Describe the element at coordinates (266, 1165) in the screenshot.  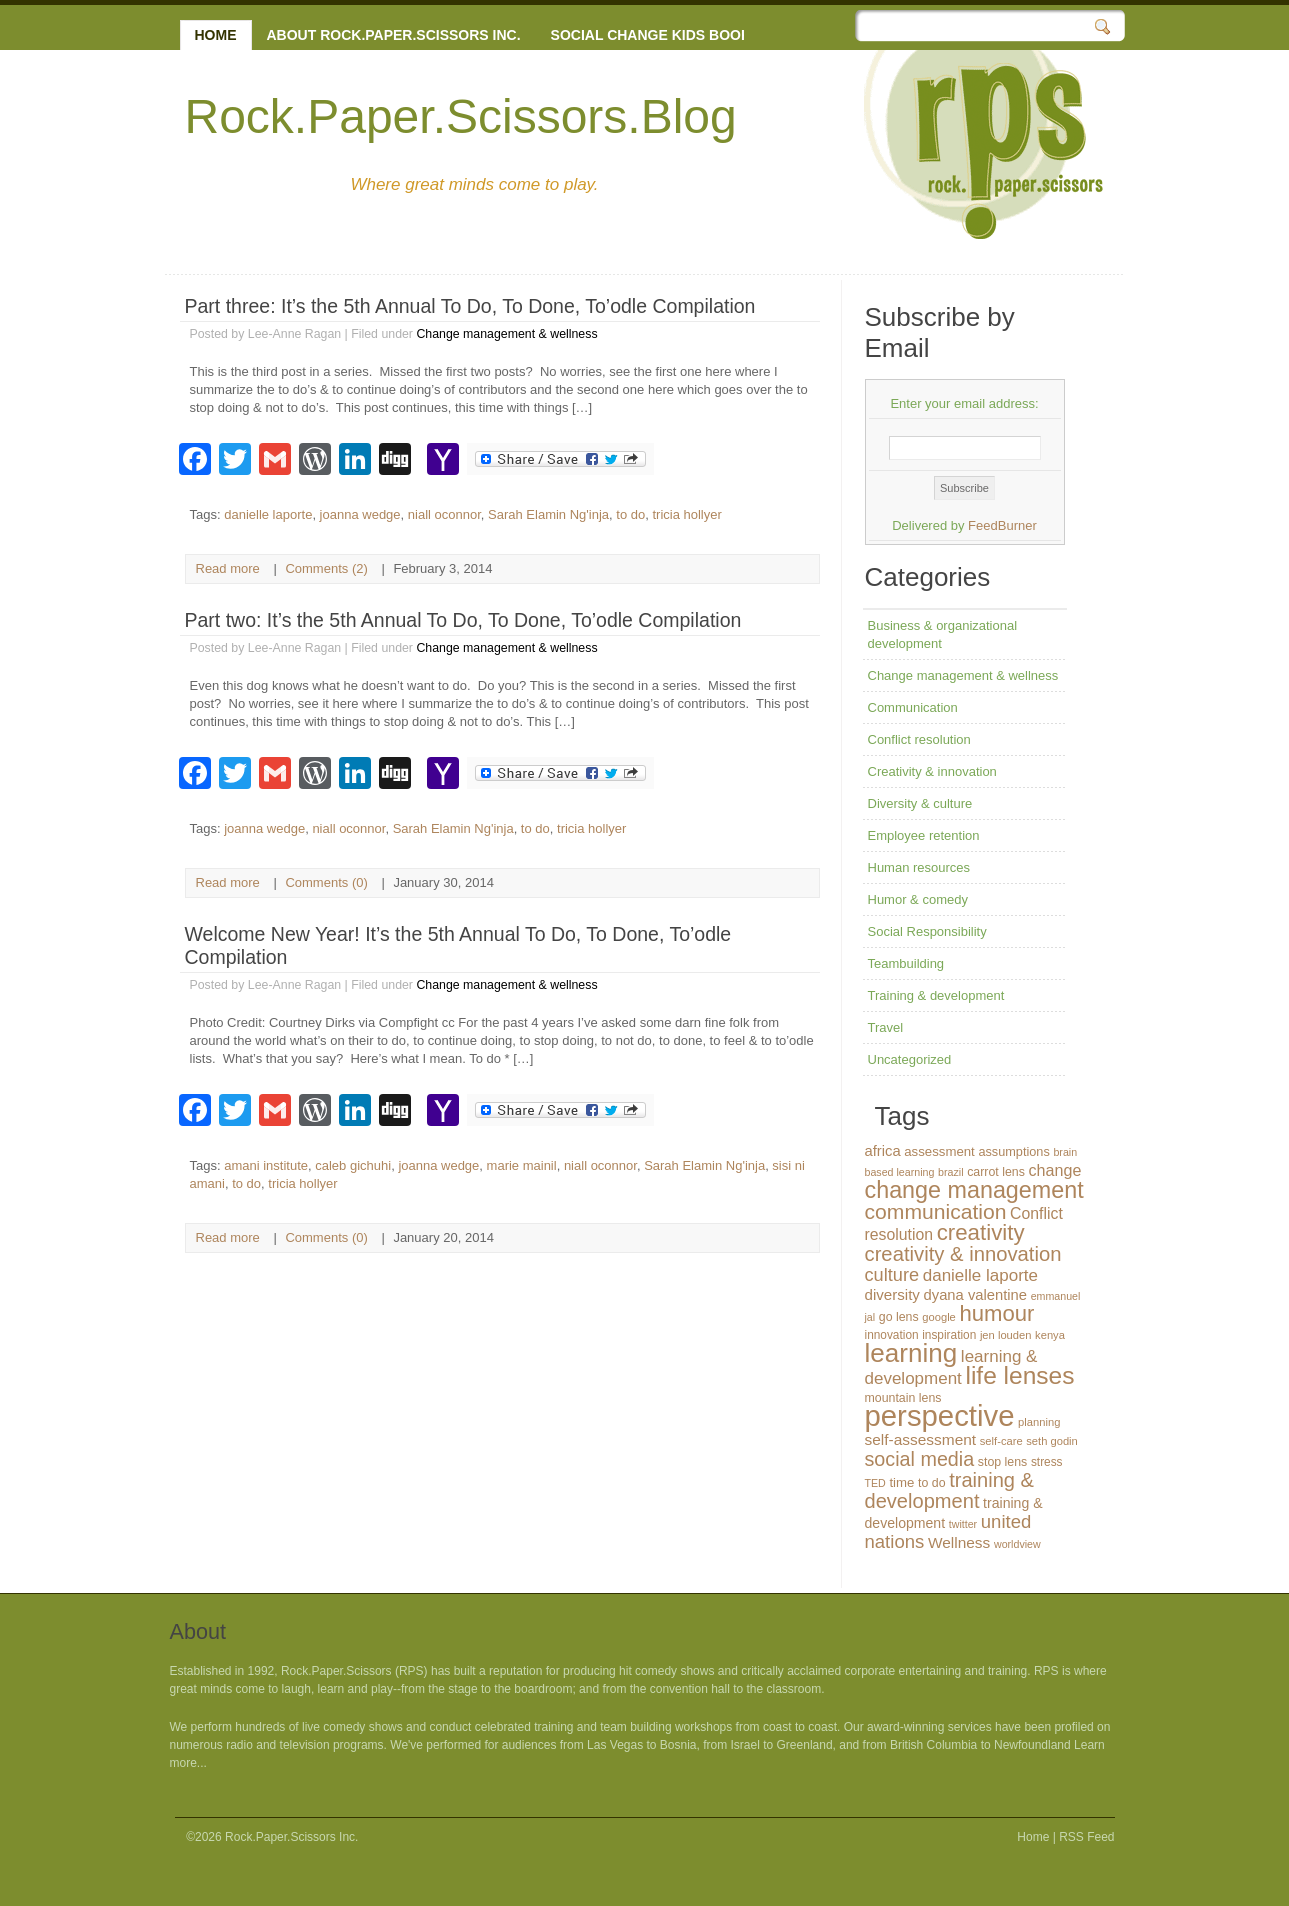
I see `amani institute` at that location.